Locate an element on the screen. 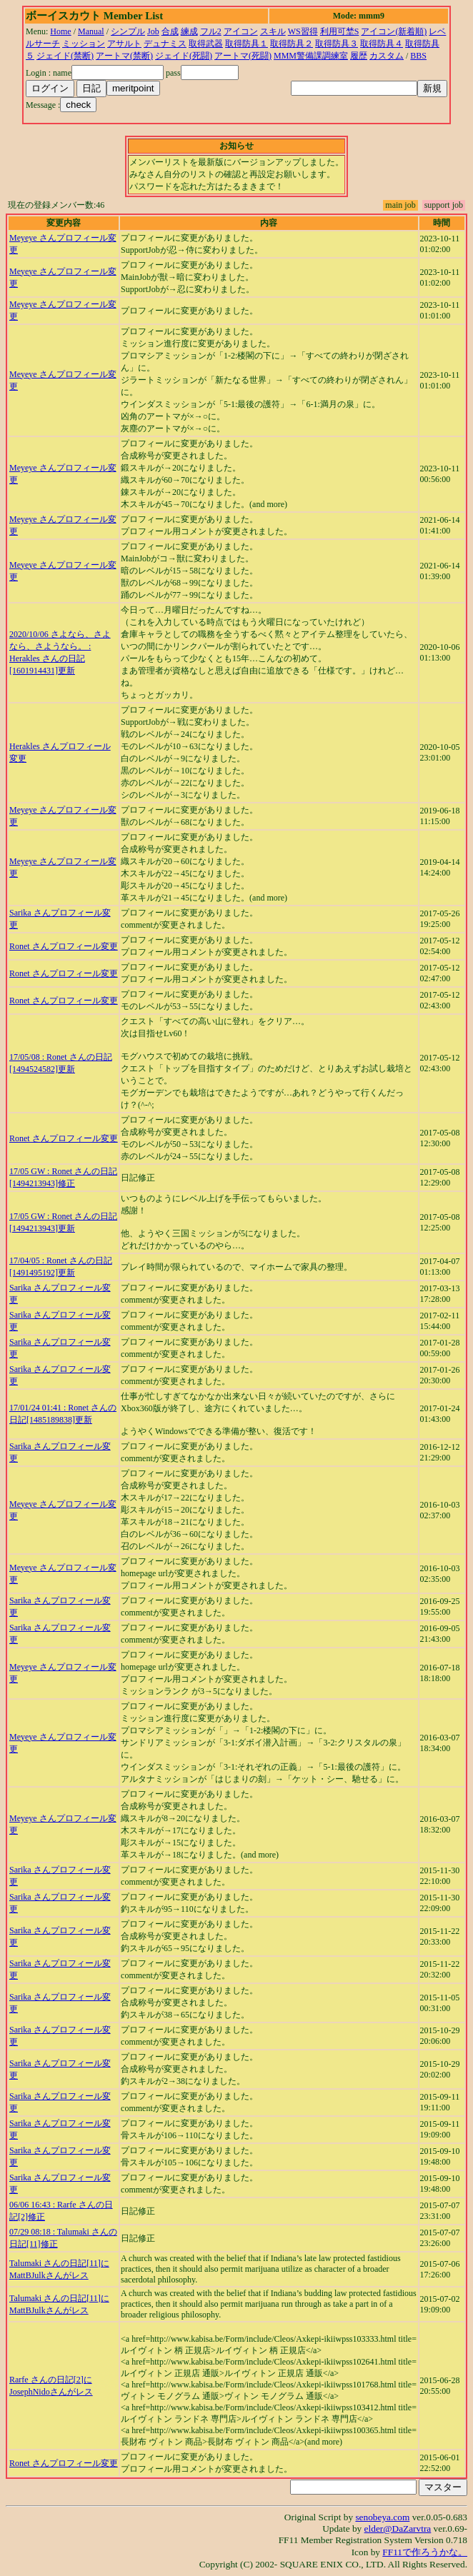 Image resolution: width=473 pixels, height=2576 pixels. 取得防具３ is located at coordinates (336, 44).